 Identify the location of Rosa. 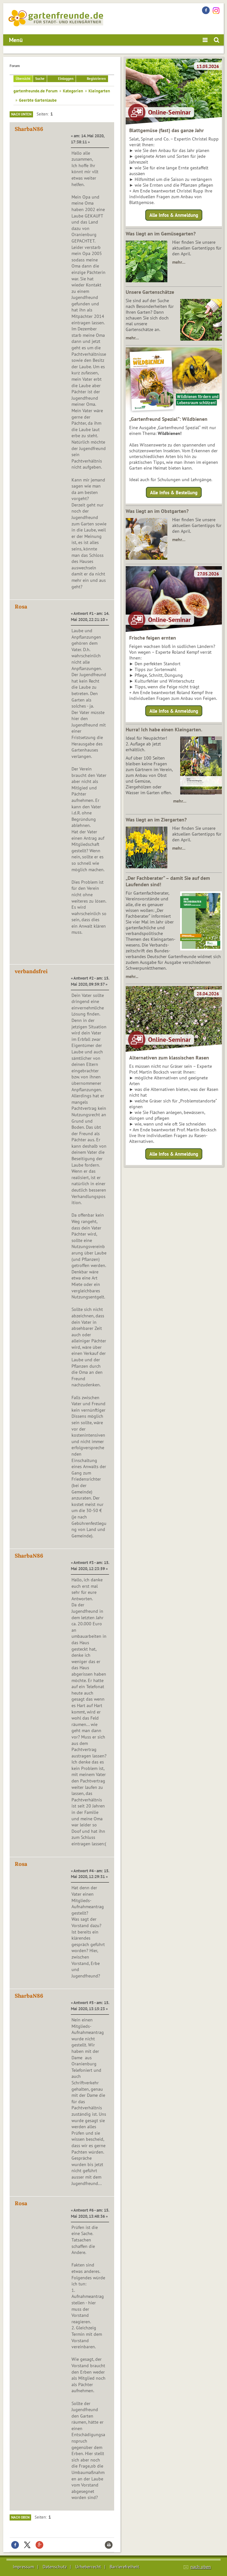
(21, 606).